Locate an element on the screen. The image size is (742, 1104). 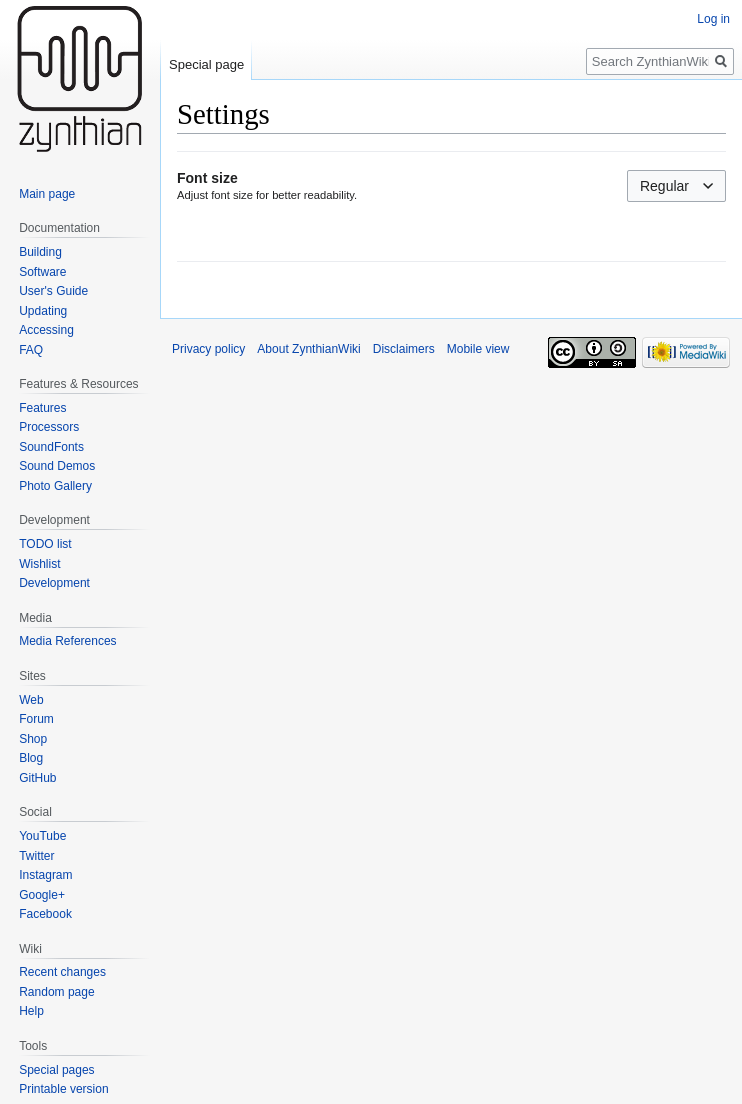
TODO list is located at coordinates (45, 544).